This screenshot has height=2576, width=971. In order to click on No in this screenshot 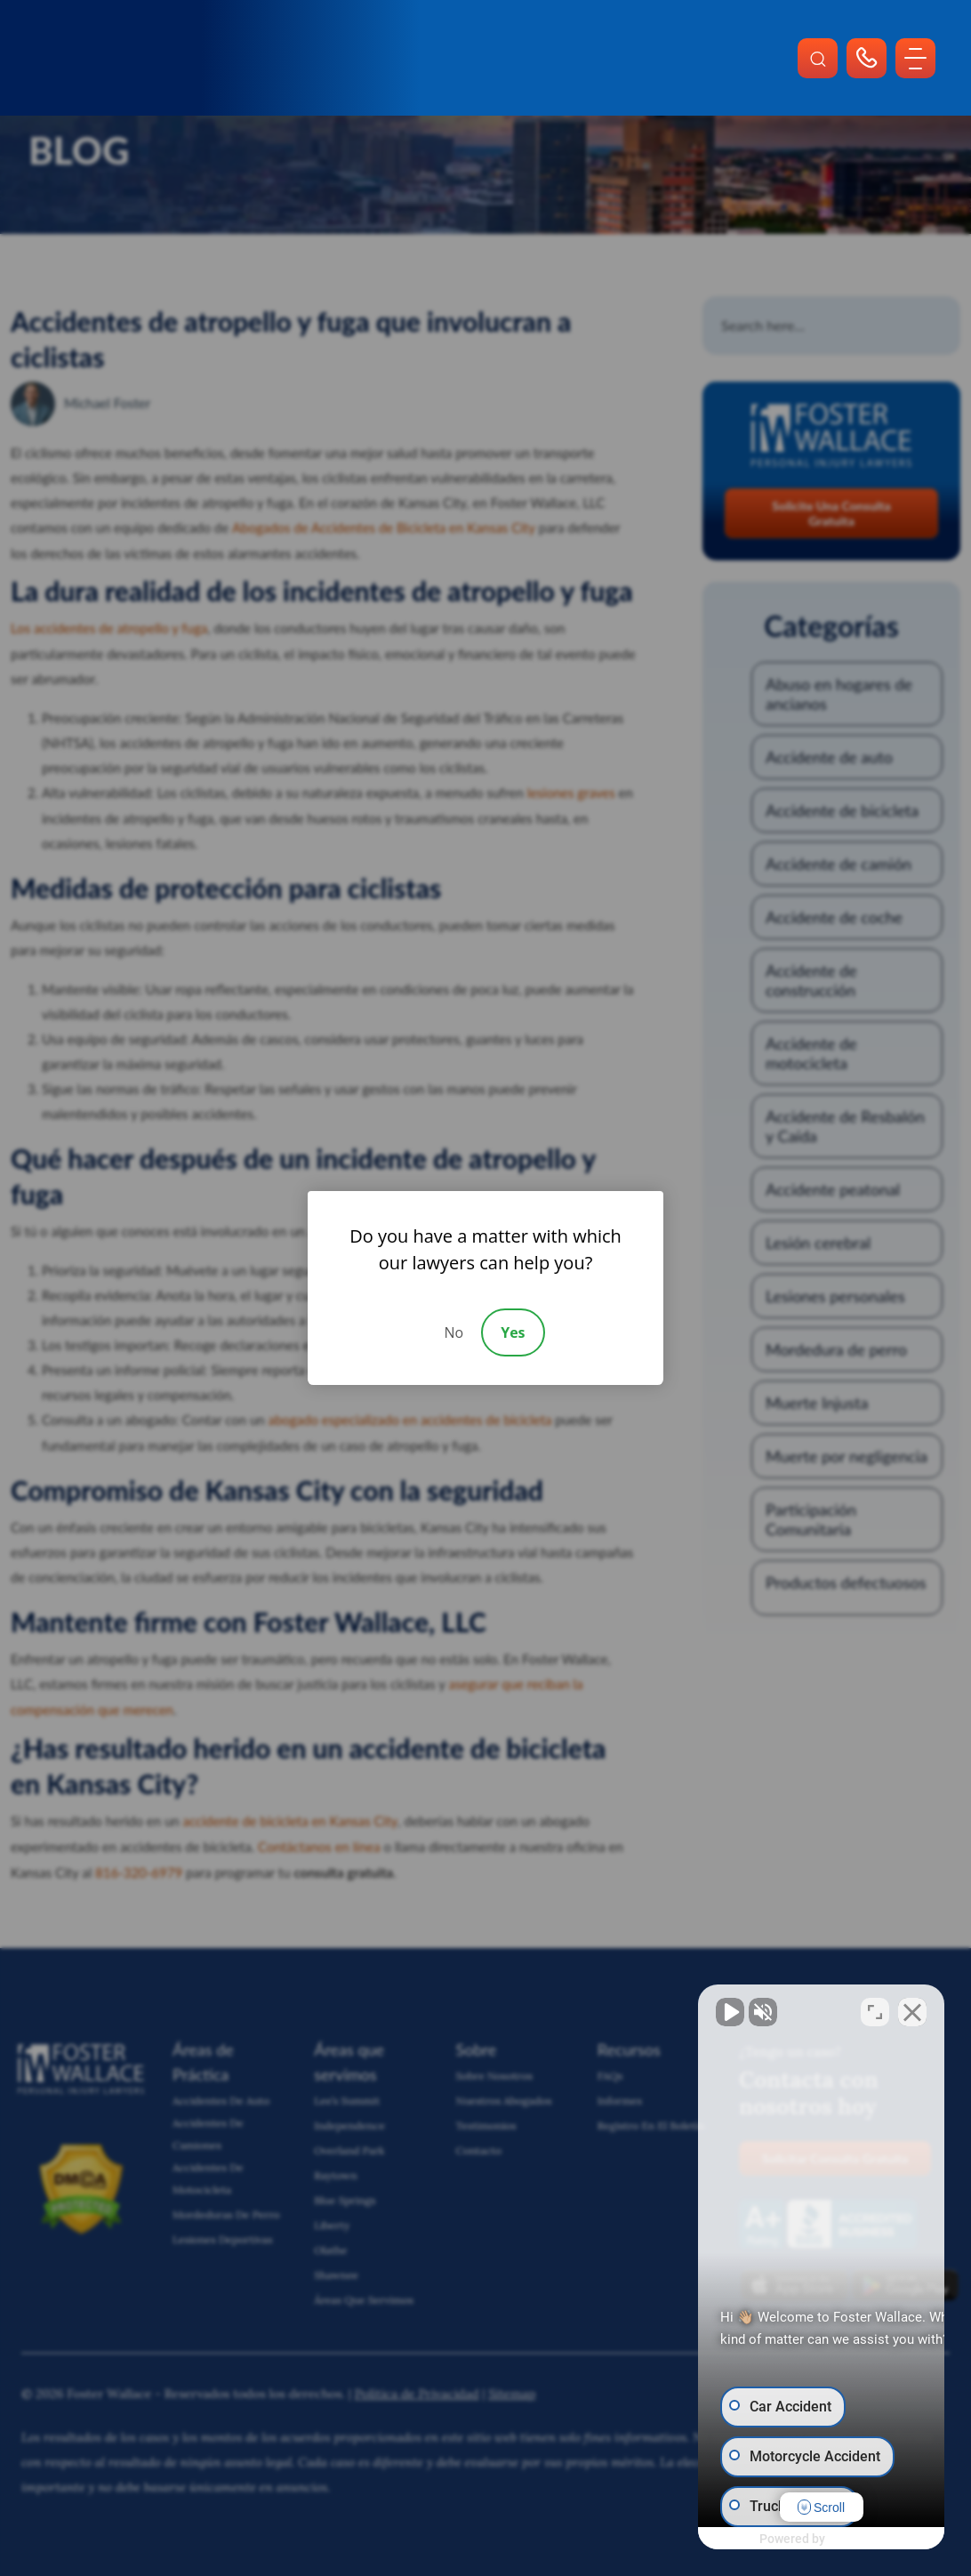, I will do `click(453, 1332)`.